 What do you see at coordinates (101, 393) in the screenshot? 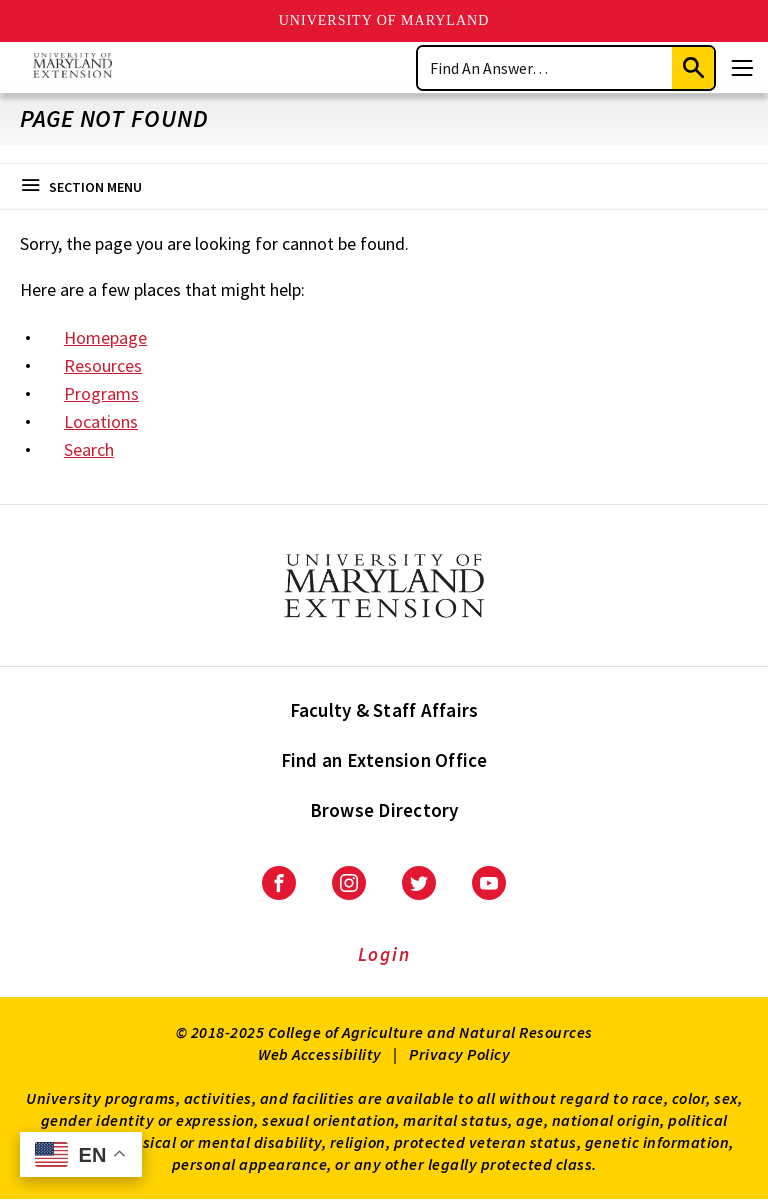
I see `Programs` at bounding box center [101, 393].